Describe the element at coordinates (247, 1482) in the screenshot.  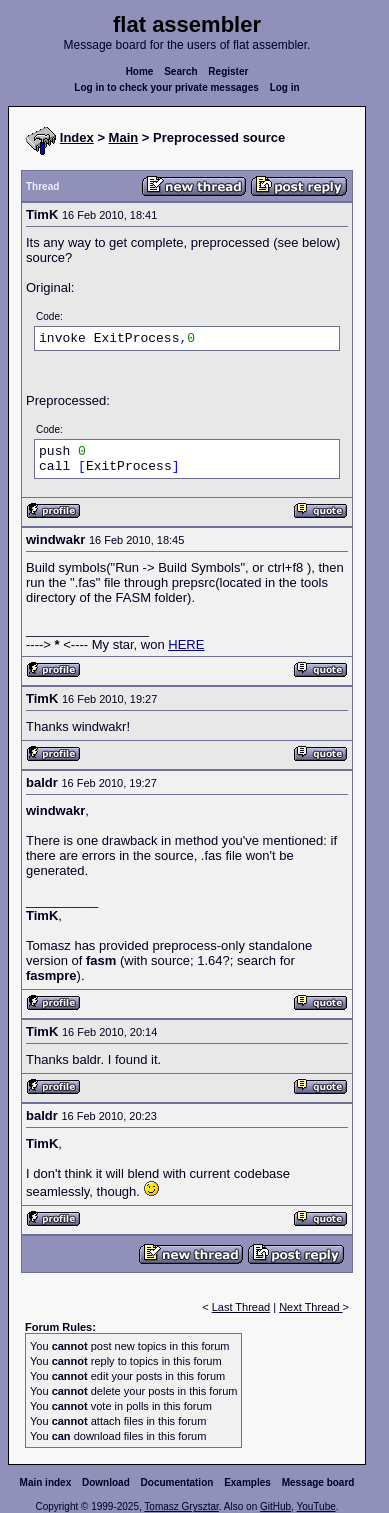
I see `Examples` at that location.